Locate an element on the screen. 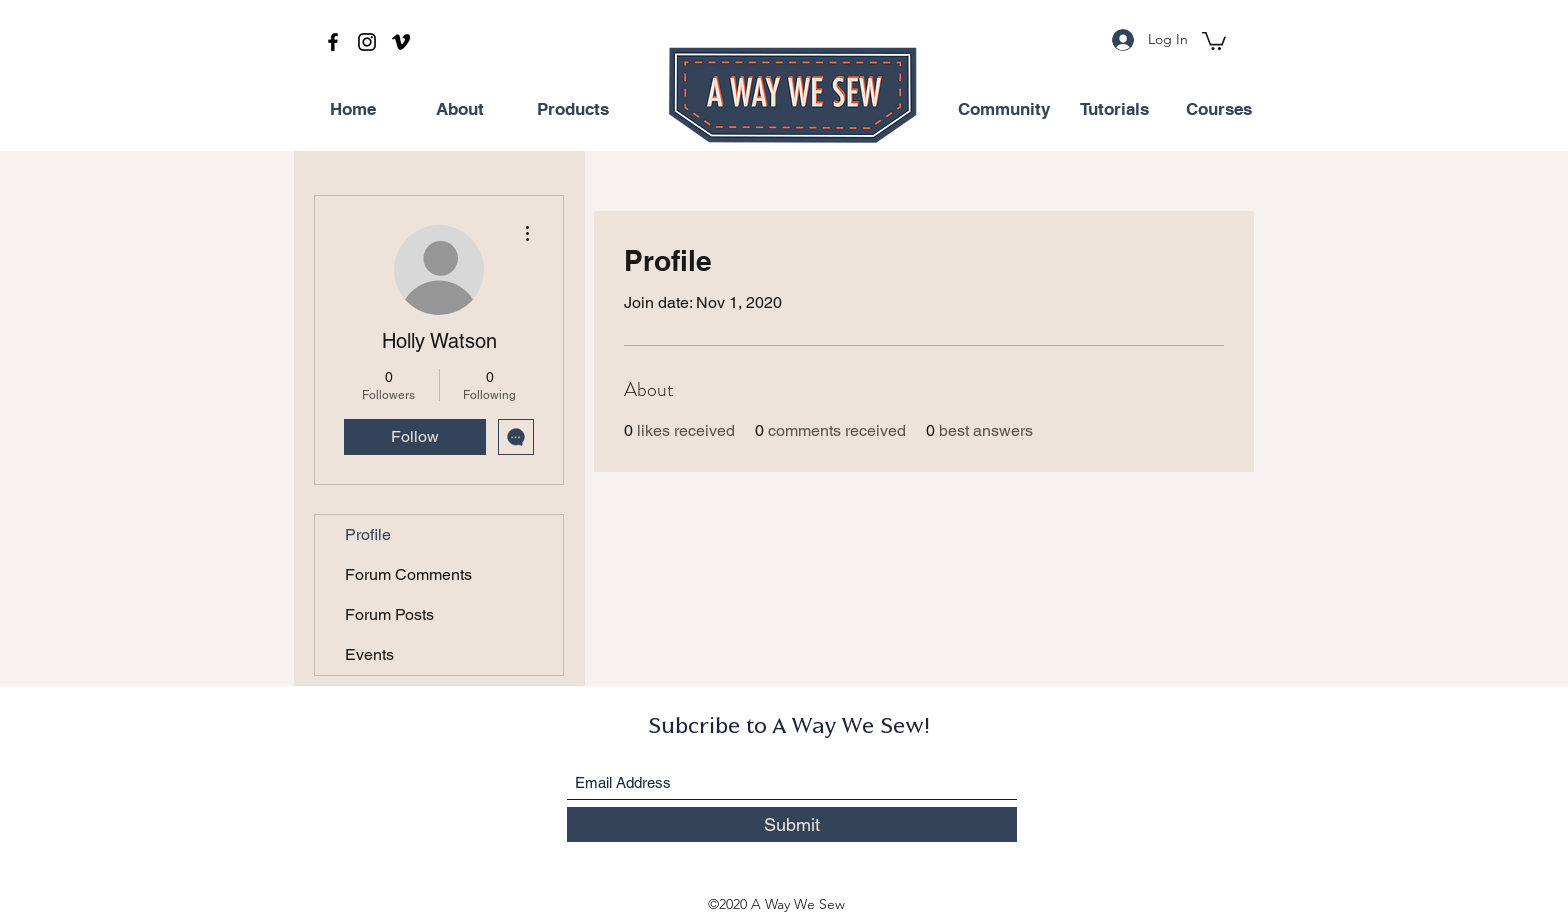 The height and width of the screenshot is (917, 1568). [Courses] is located at coordinates (1219, 110).